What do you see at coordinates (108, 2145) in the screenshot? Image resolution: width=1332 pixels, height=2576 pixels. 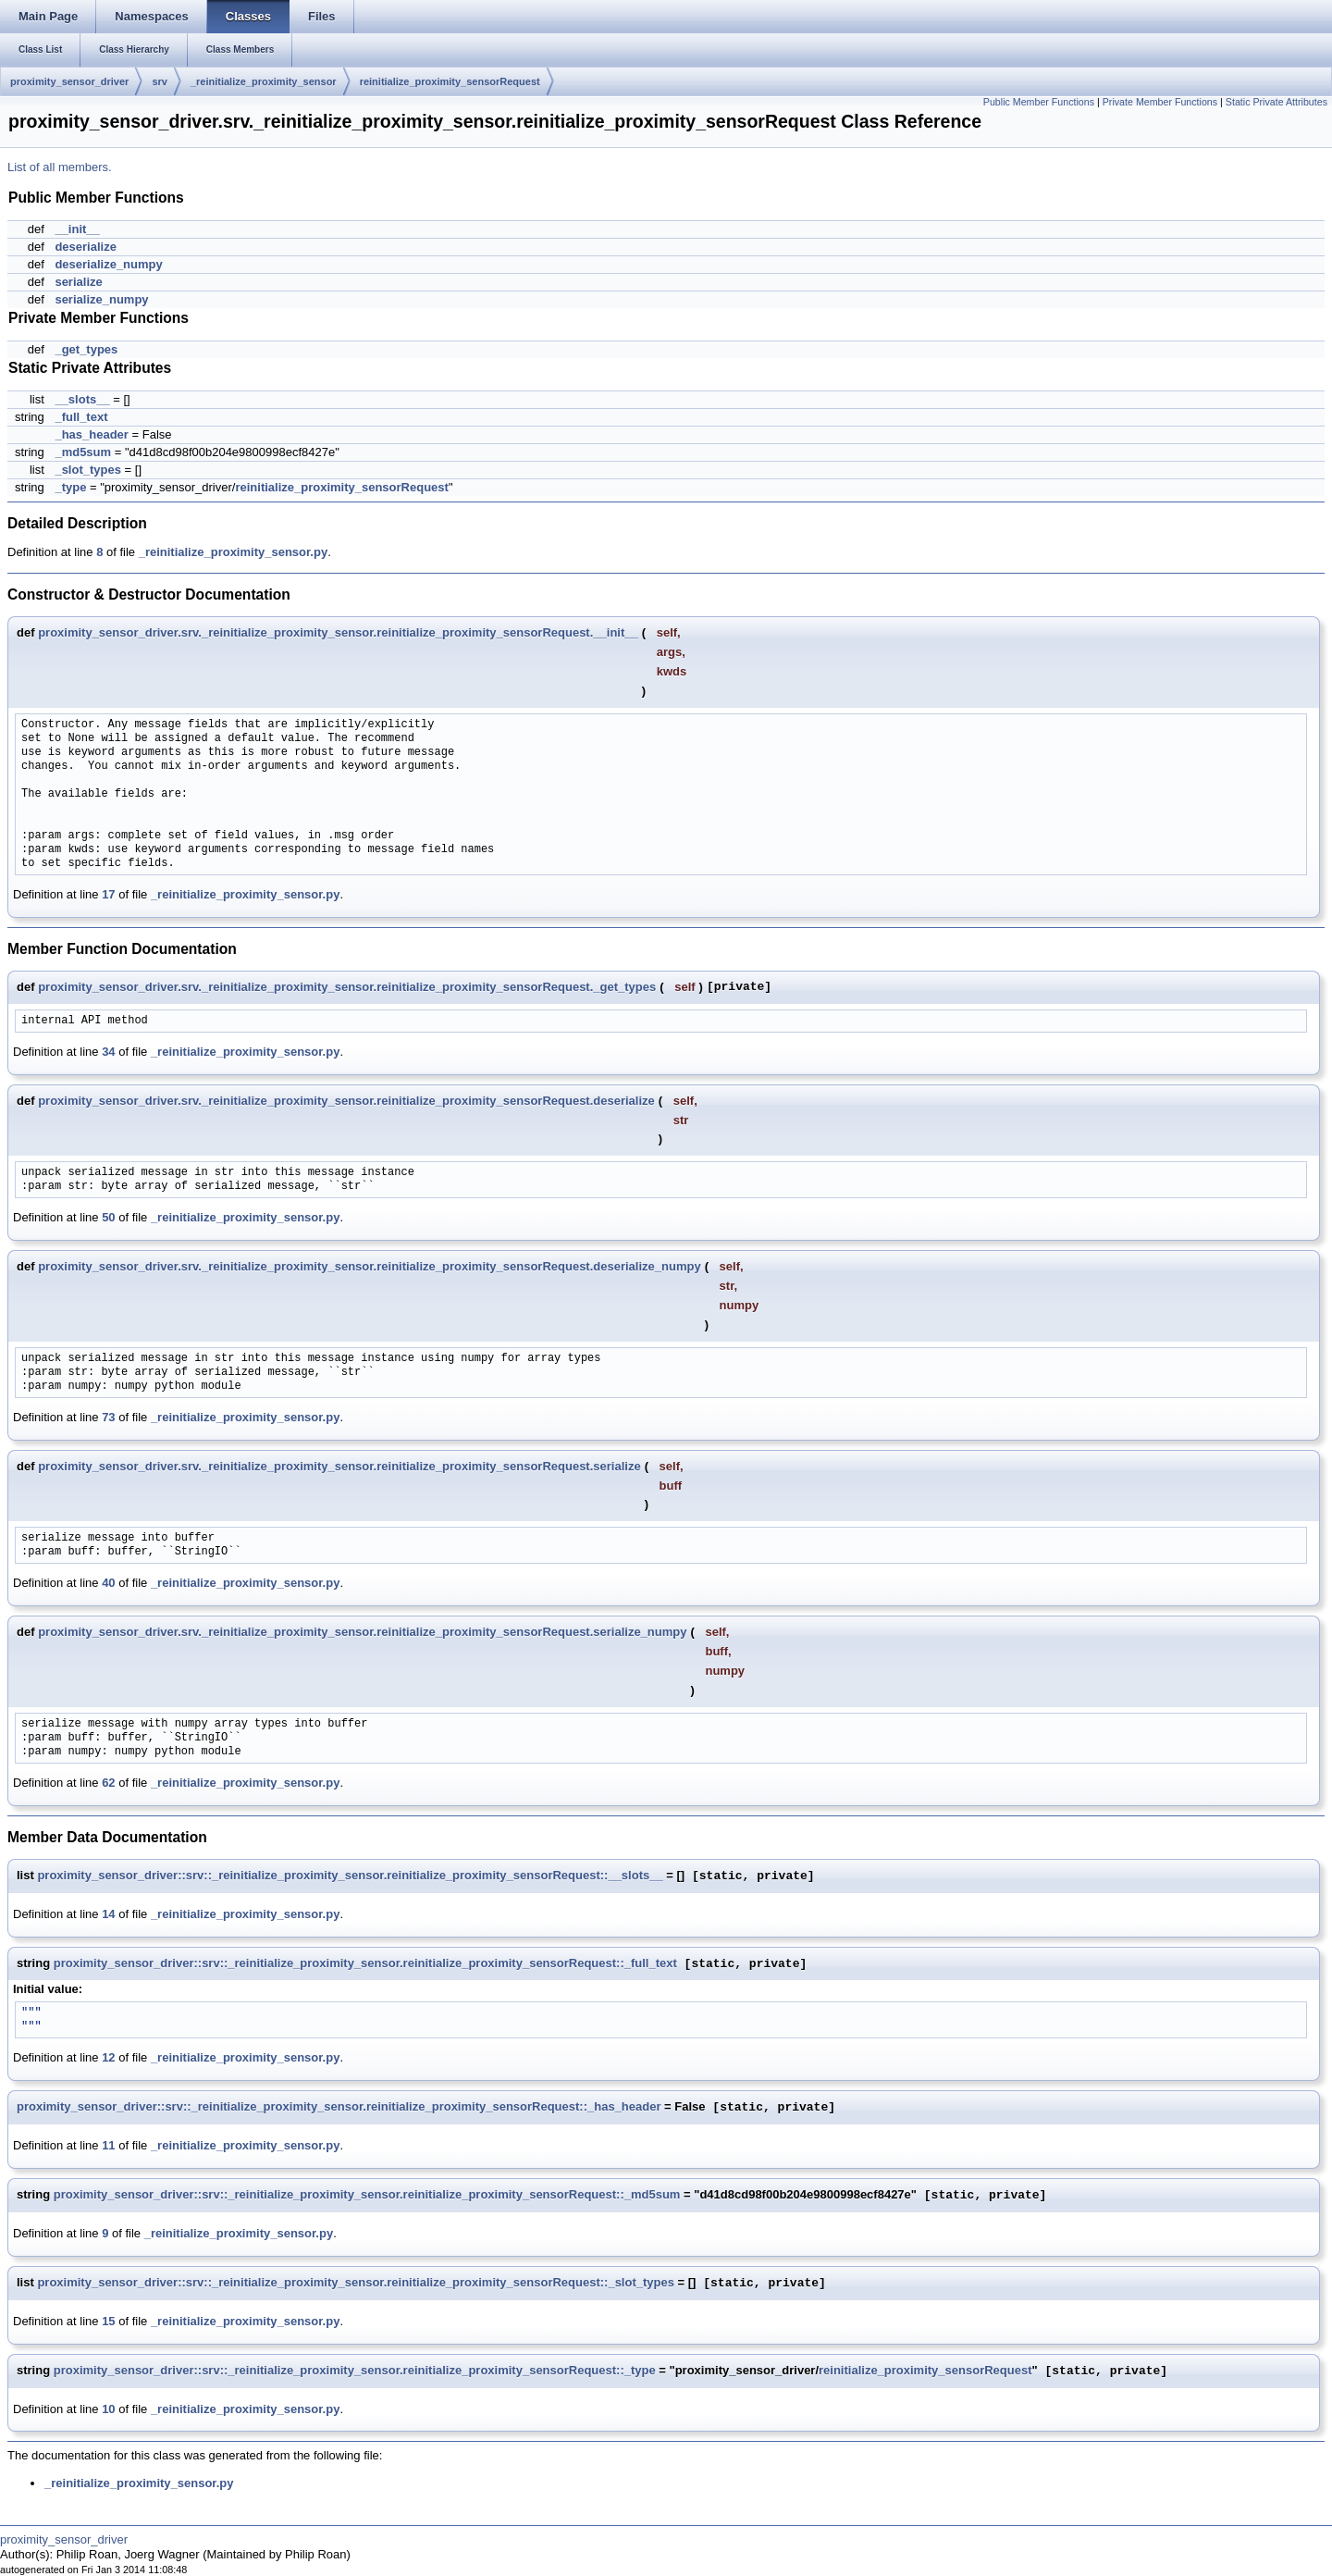 I see `11` at bounding box center [108, 2145].